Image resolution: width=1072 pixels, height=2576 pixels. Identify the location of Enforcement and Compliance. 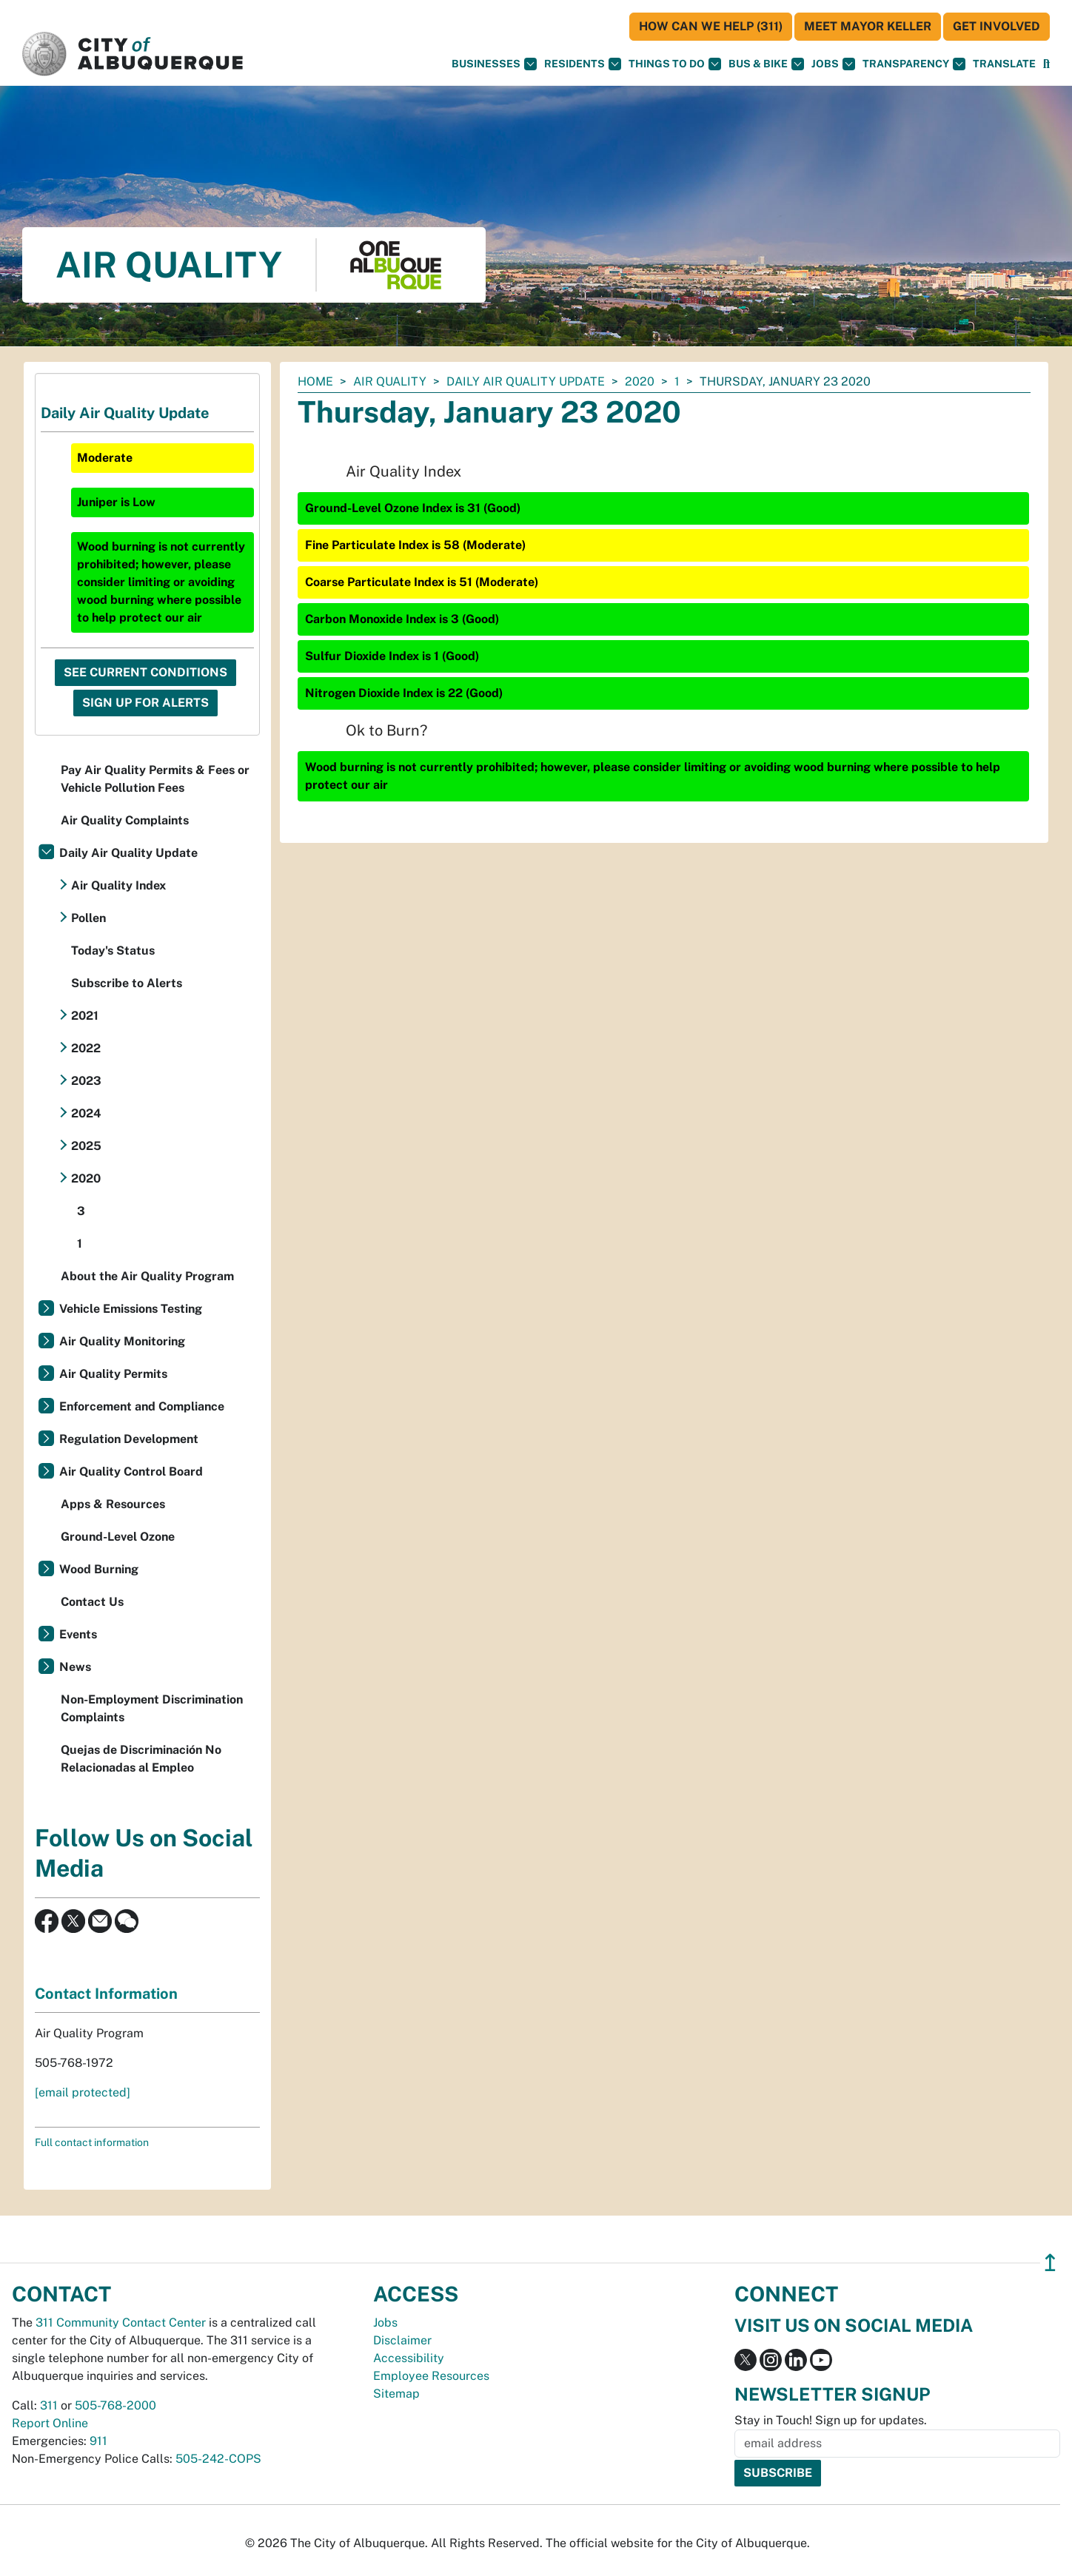
(141, 1406).